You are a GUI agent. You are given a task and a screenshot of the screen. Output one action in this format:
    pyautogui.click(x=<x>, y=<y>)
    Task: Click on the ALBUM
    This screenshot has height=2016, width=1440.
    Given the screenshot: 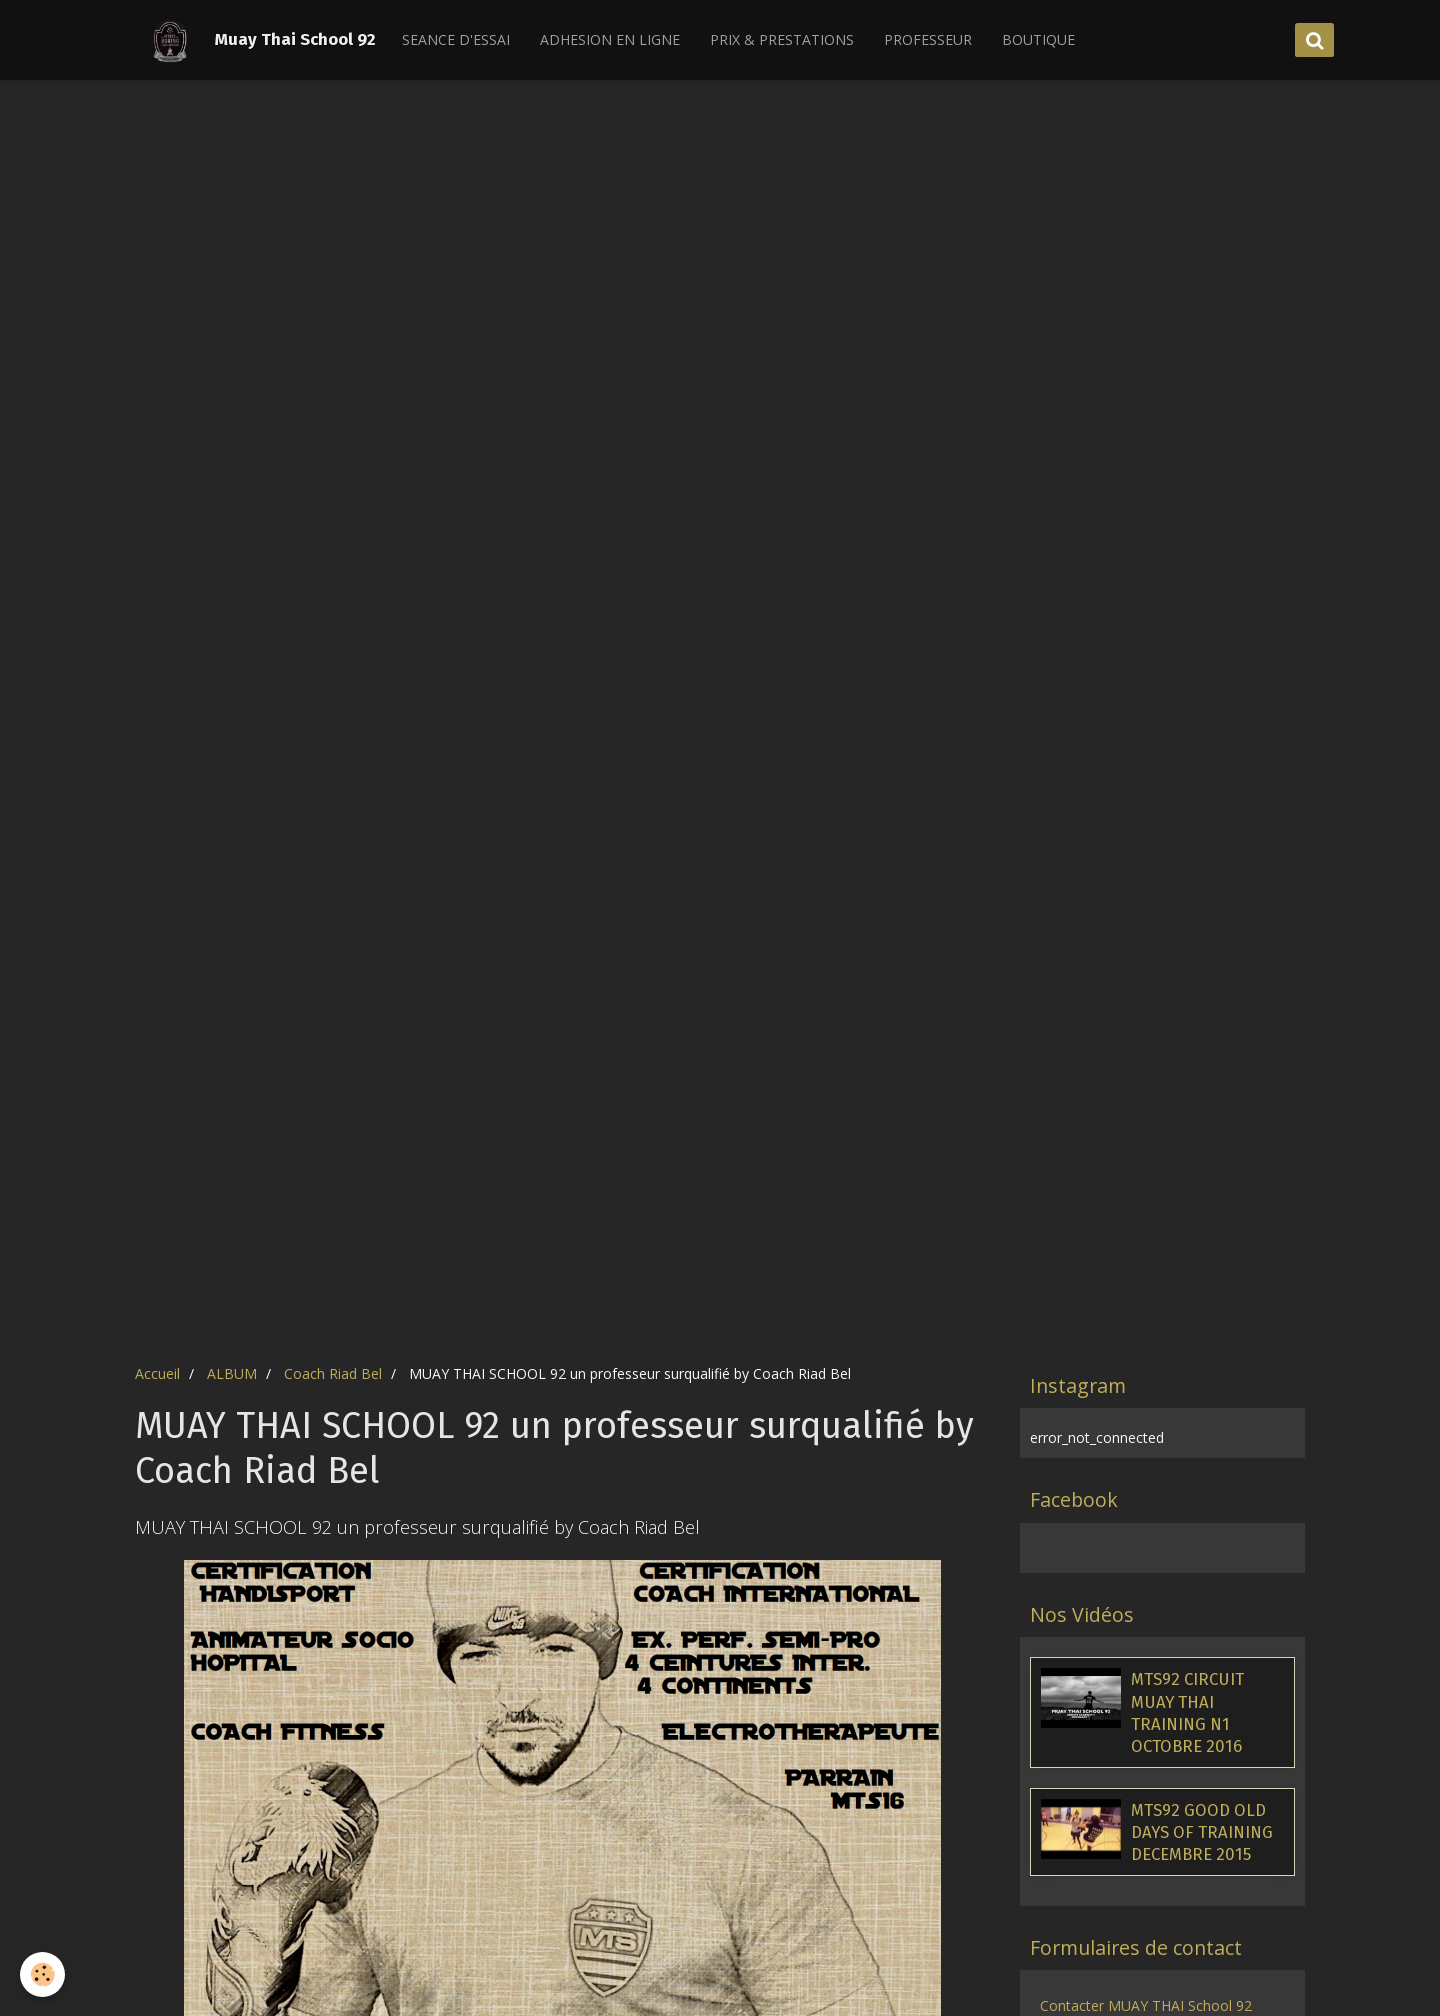 What is the action you would take?
    pyautogui.click(x=232, y=1373)
    